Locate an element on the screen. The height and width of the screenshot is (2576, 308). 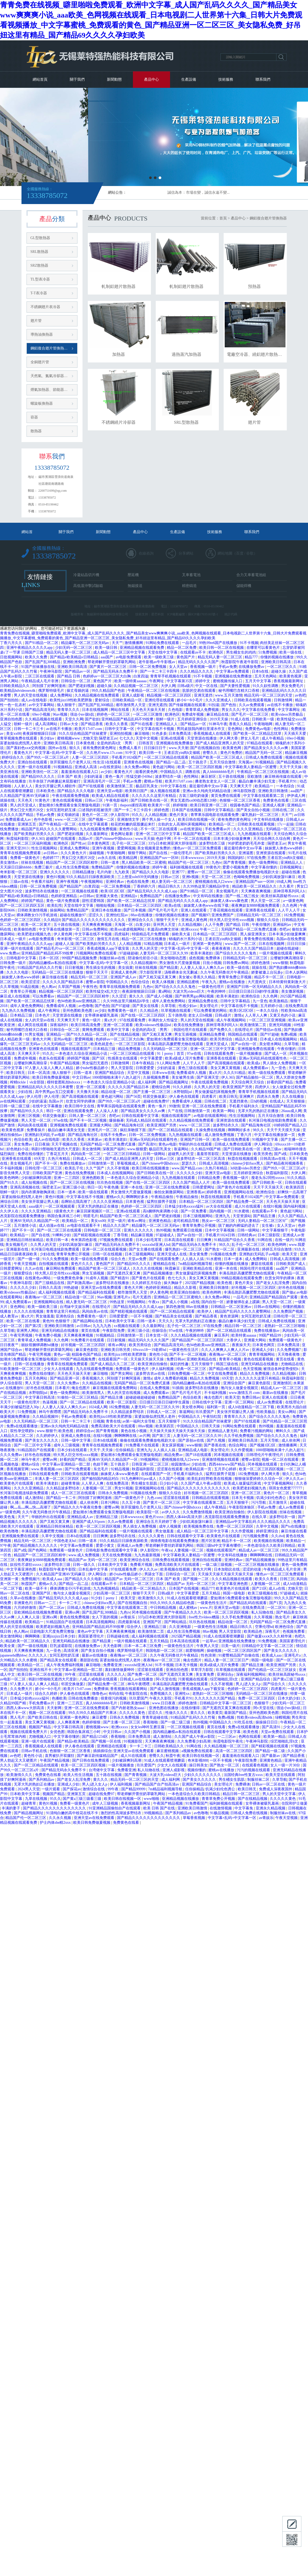
日本人妖网站 is located at coordinates (296, 972).